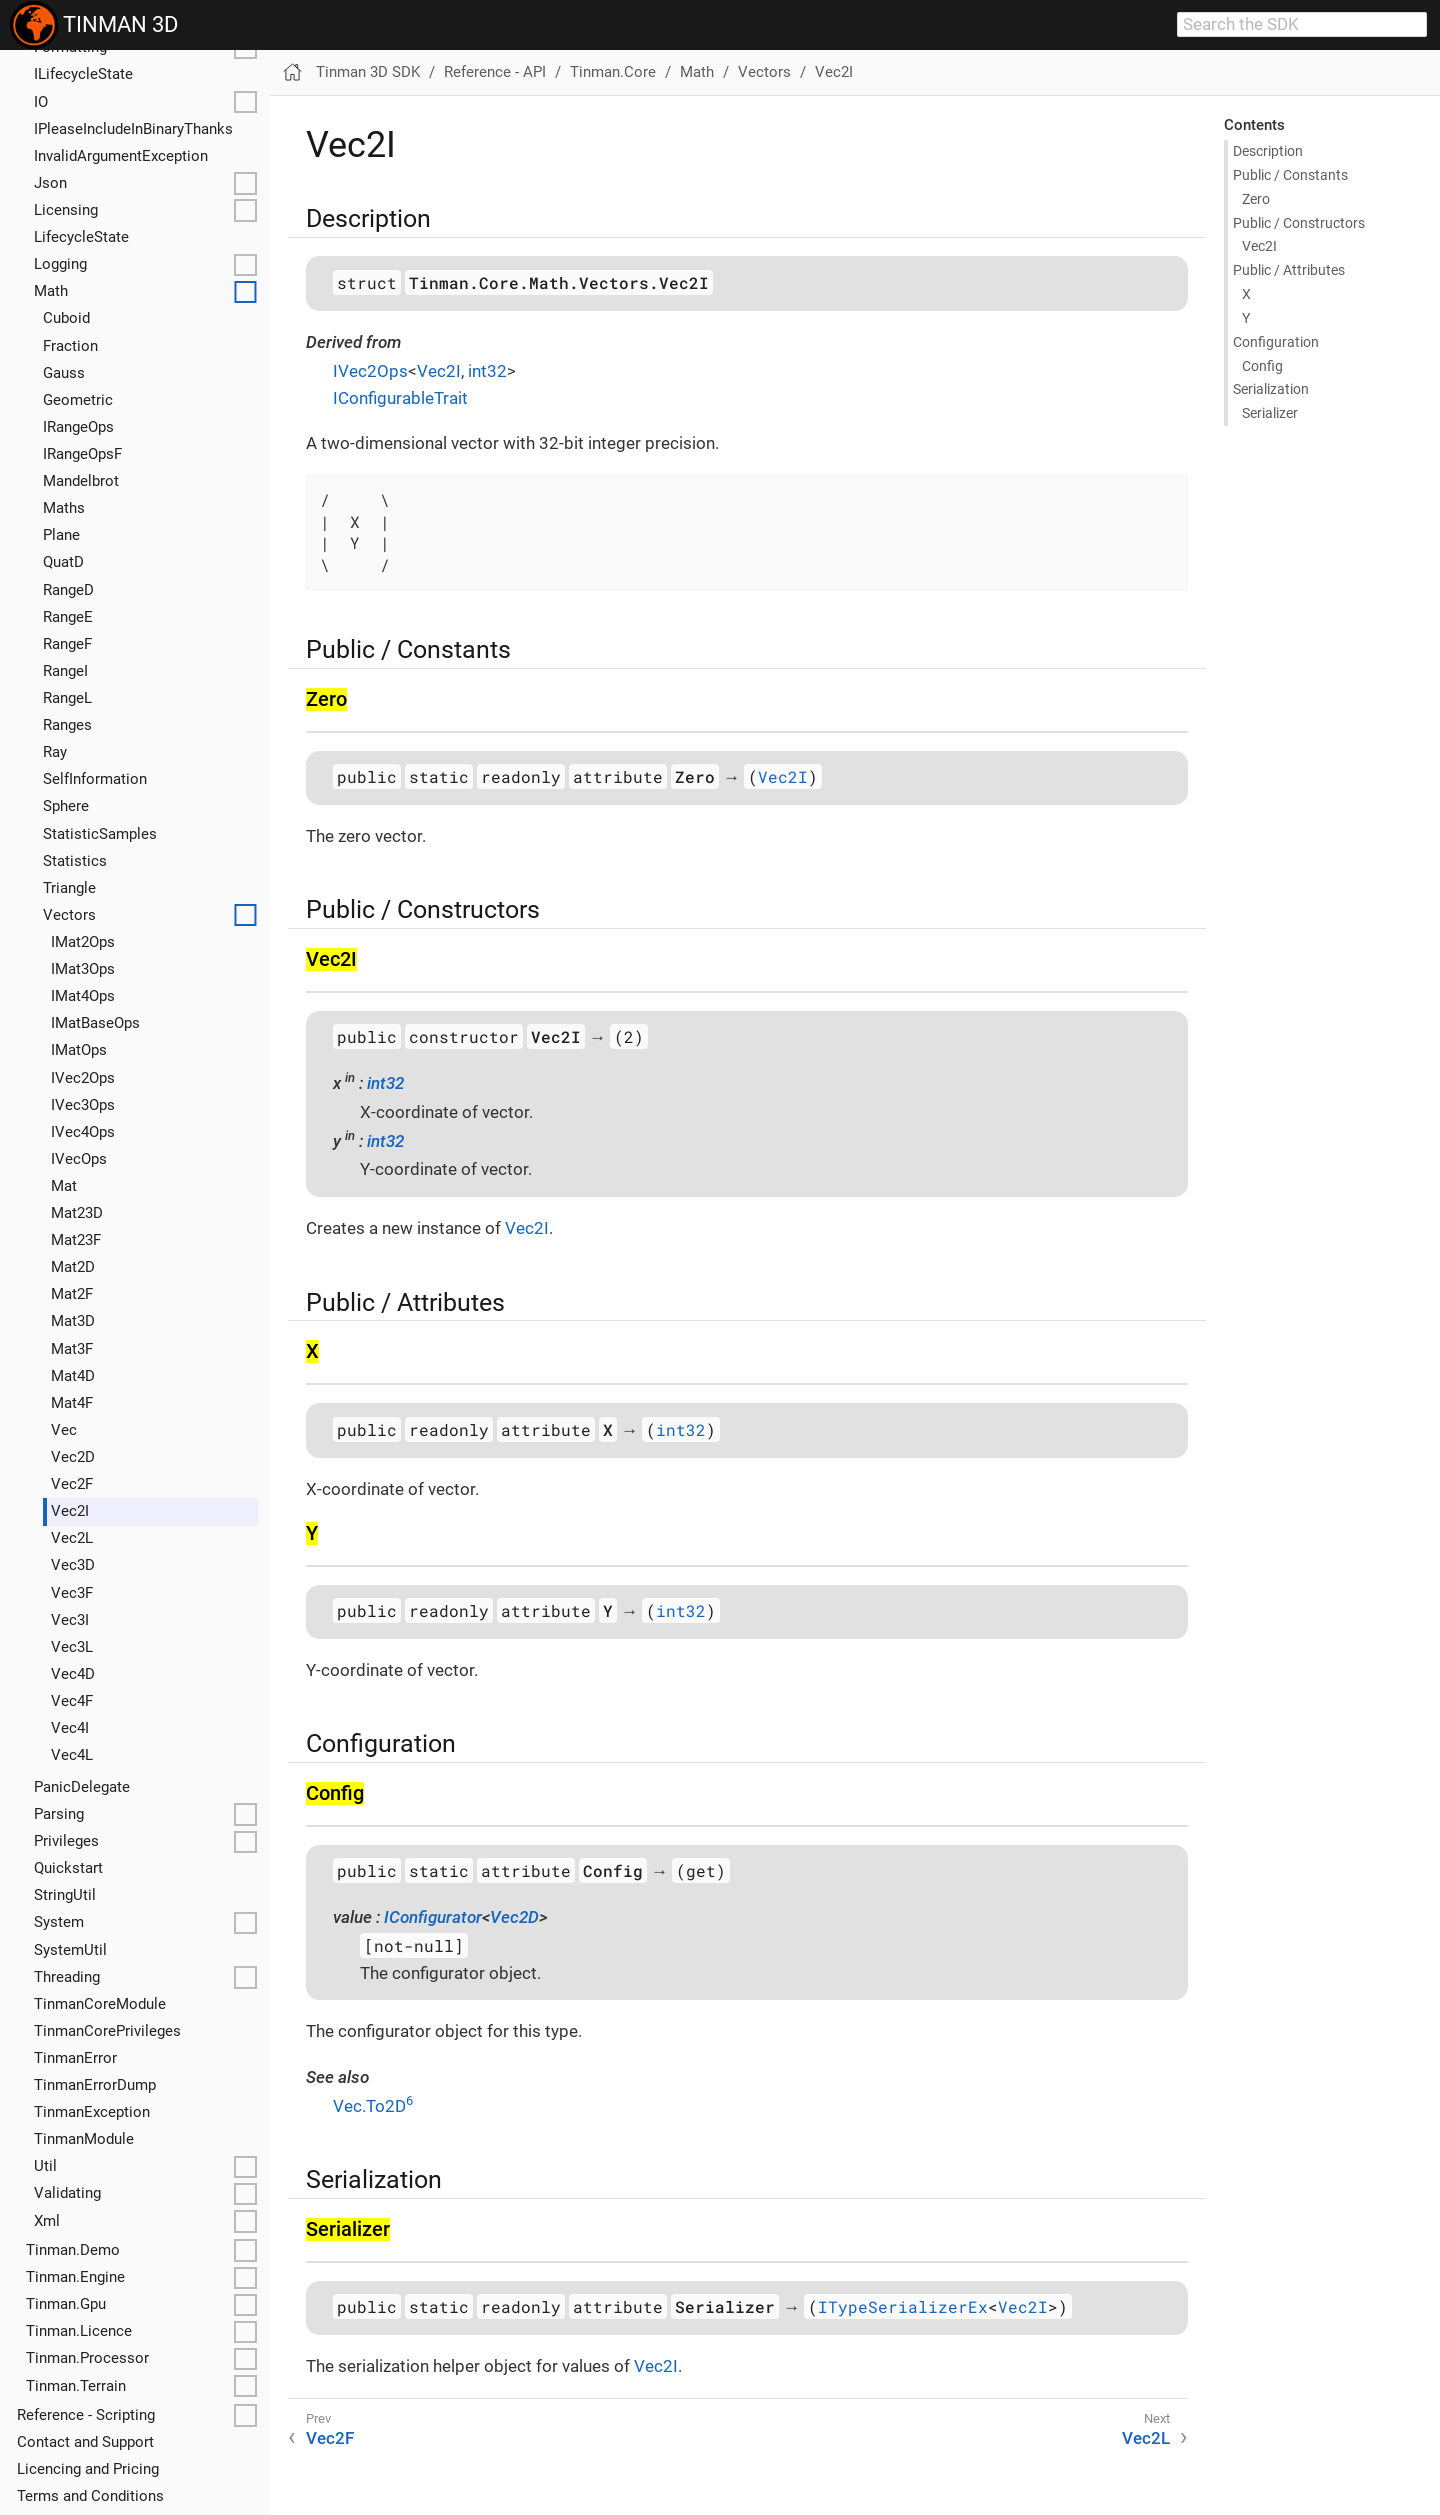 This screenshot has height=2515, width=1440. I want to click on Gauss, so click(64, 373).